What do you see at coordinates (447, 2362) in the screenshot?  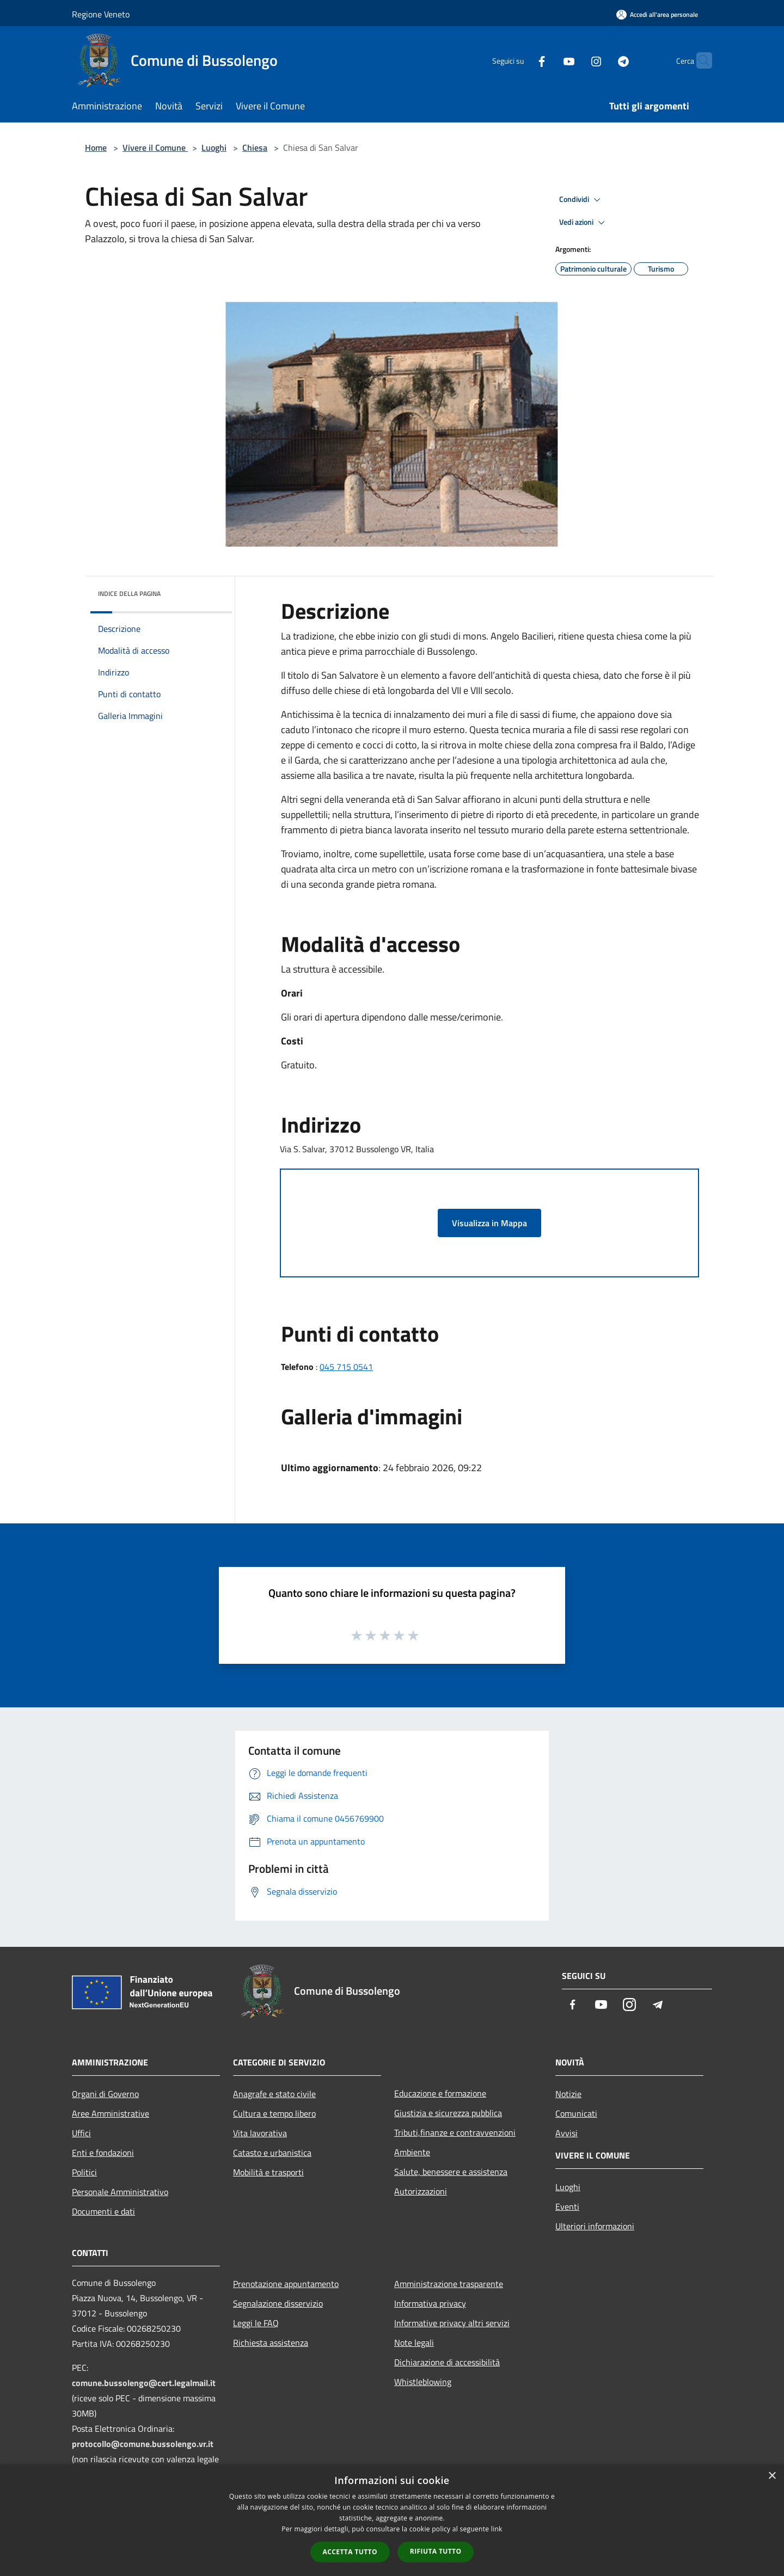 I see `Dichiarazione di accessibilità` at bounding box center [447, 2362].